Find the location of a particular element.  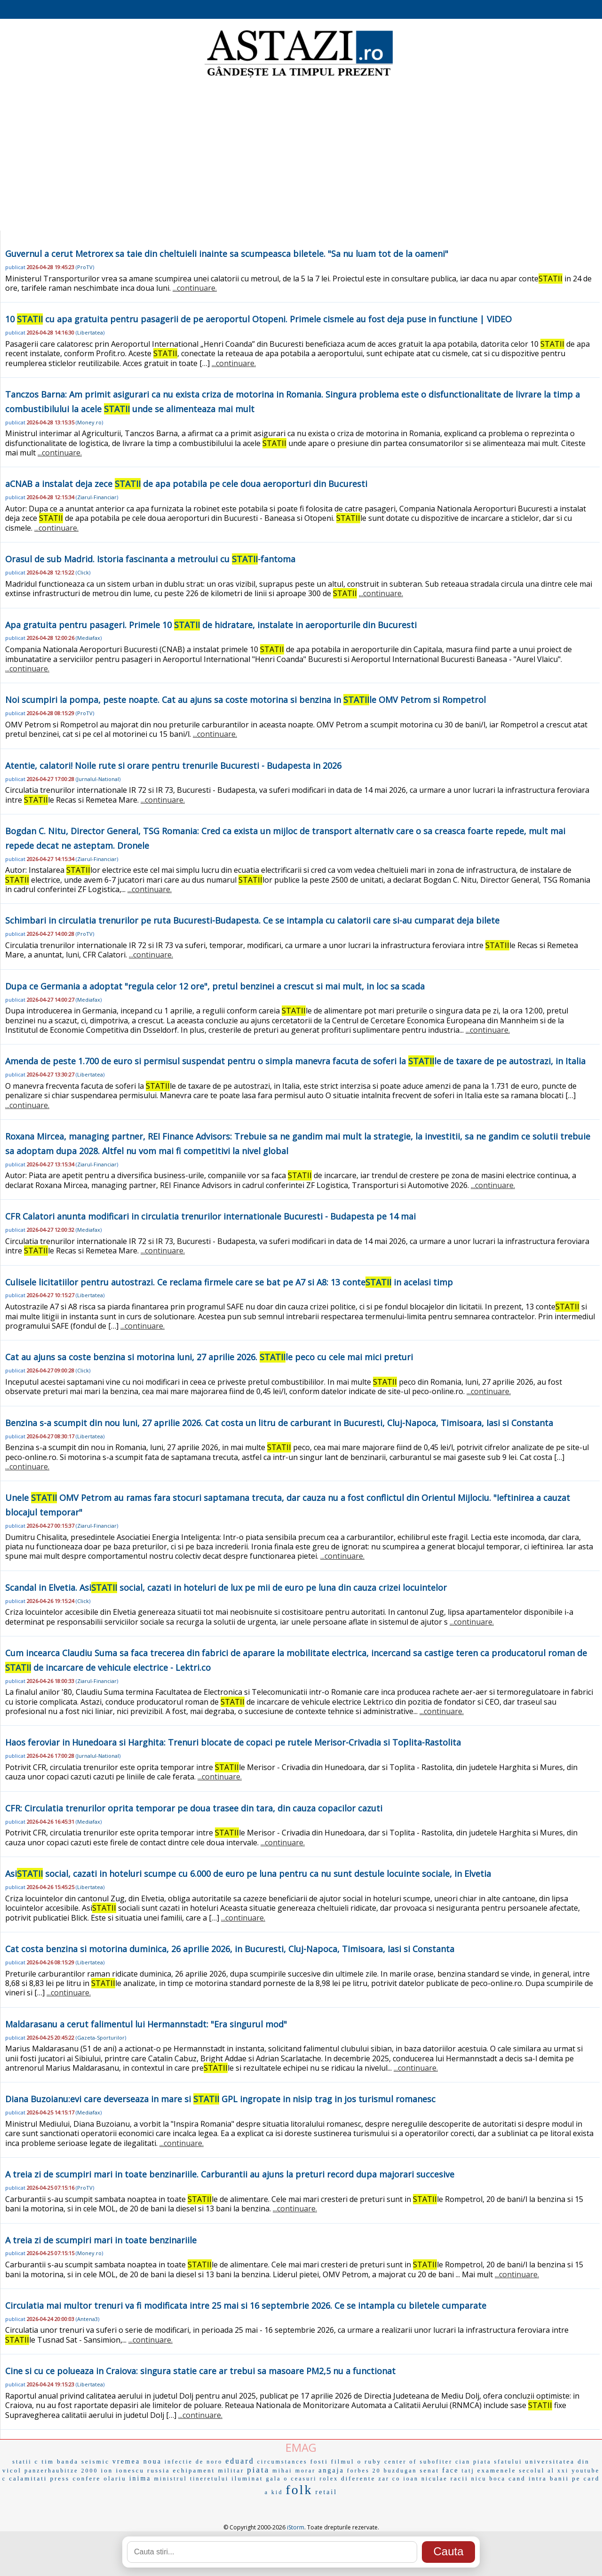

gala o is located at coordinates (277, 2478).